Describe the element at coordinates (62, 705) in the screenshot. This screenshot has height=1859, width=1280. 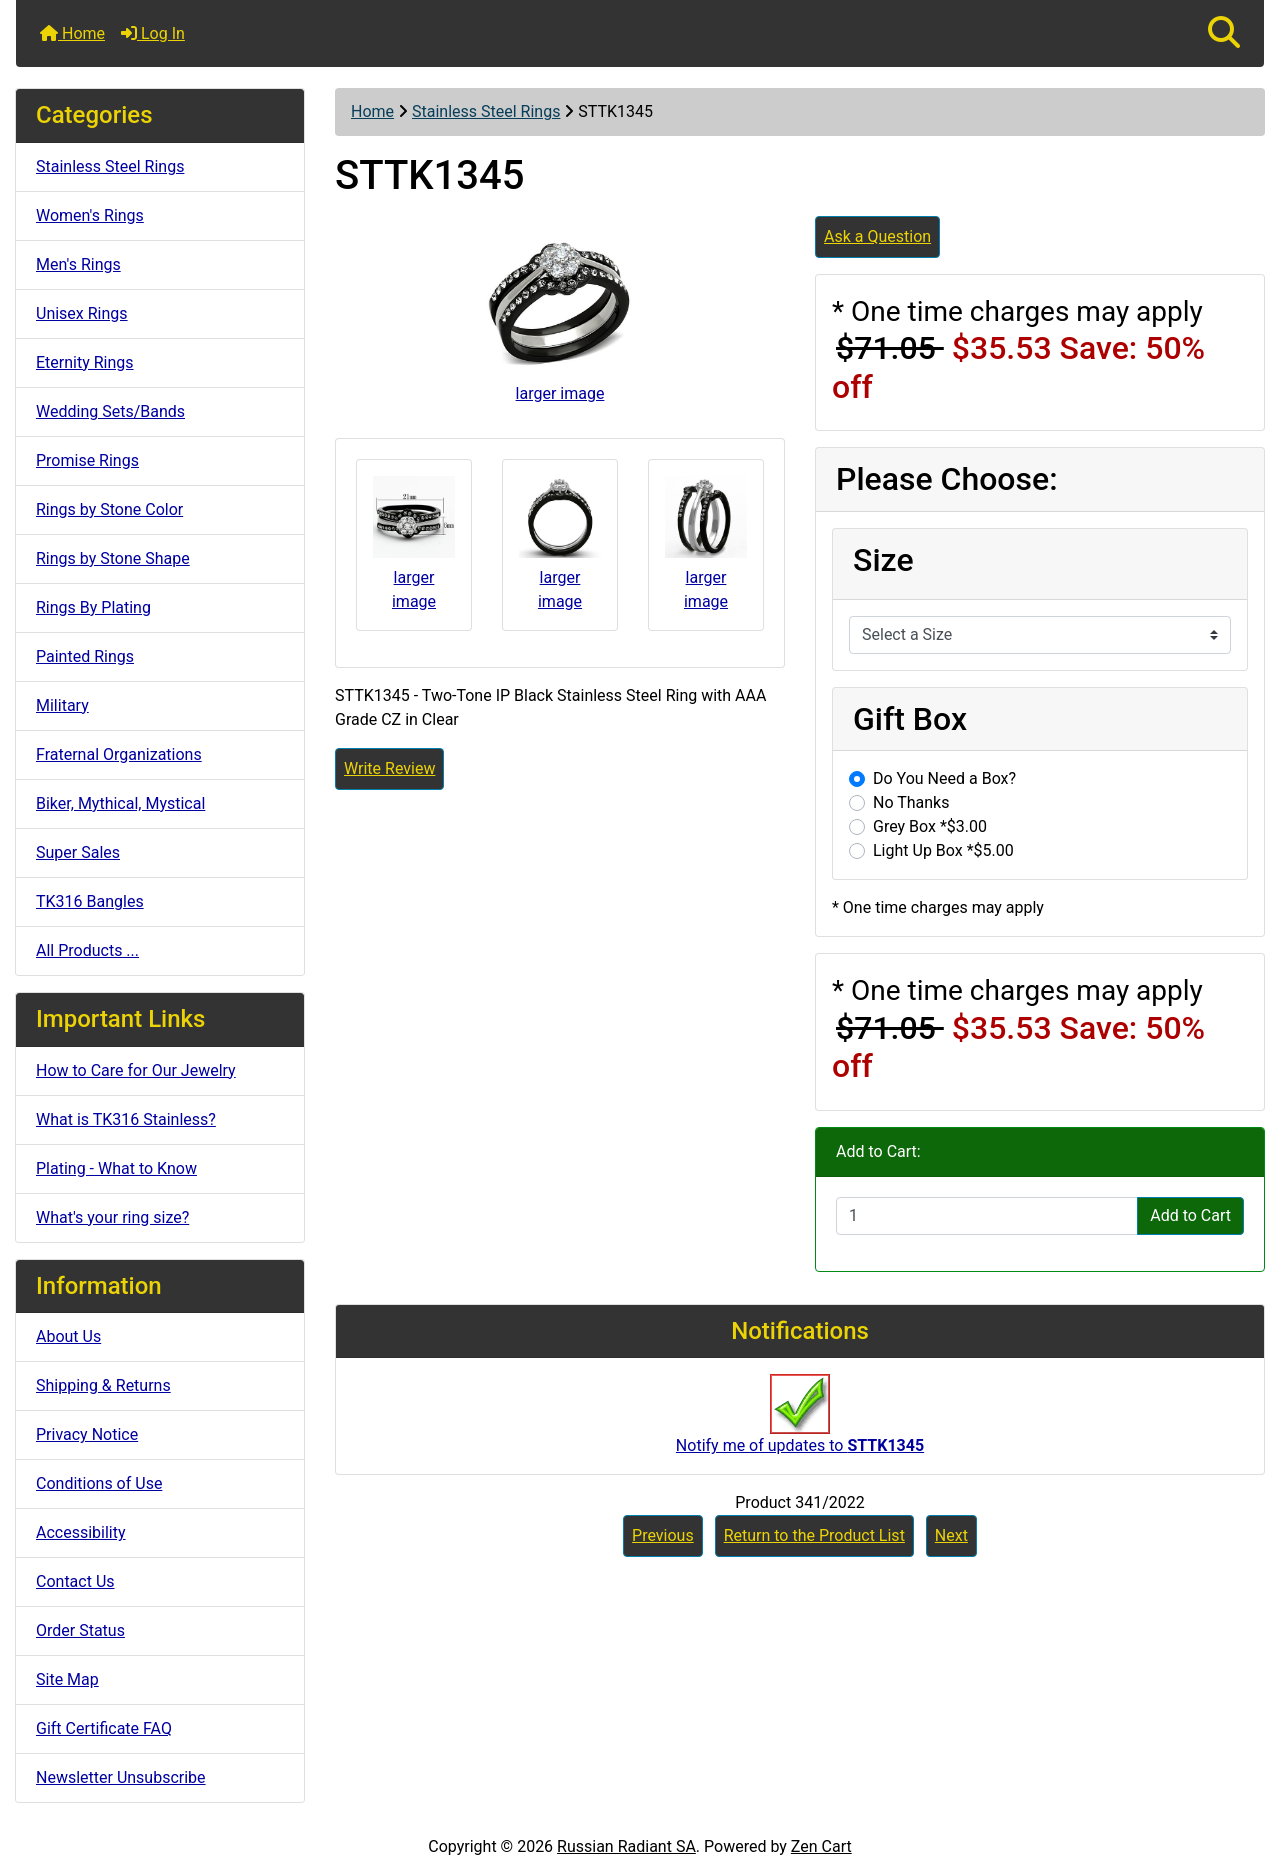
I see `Military` at that location.